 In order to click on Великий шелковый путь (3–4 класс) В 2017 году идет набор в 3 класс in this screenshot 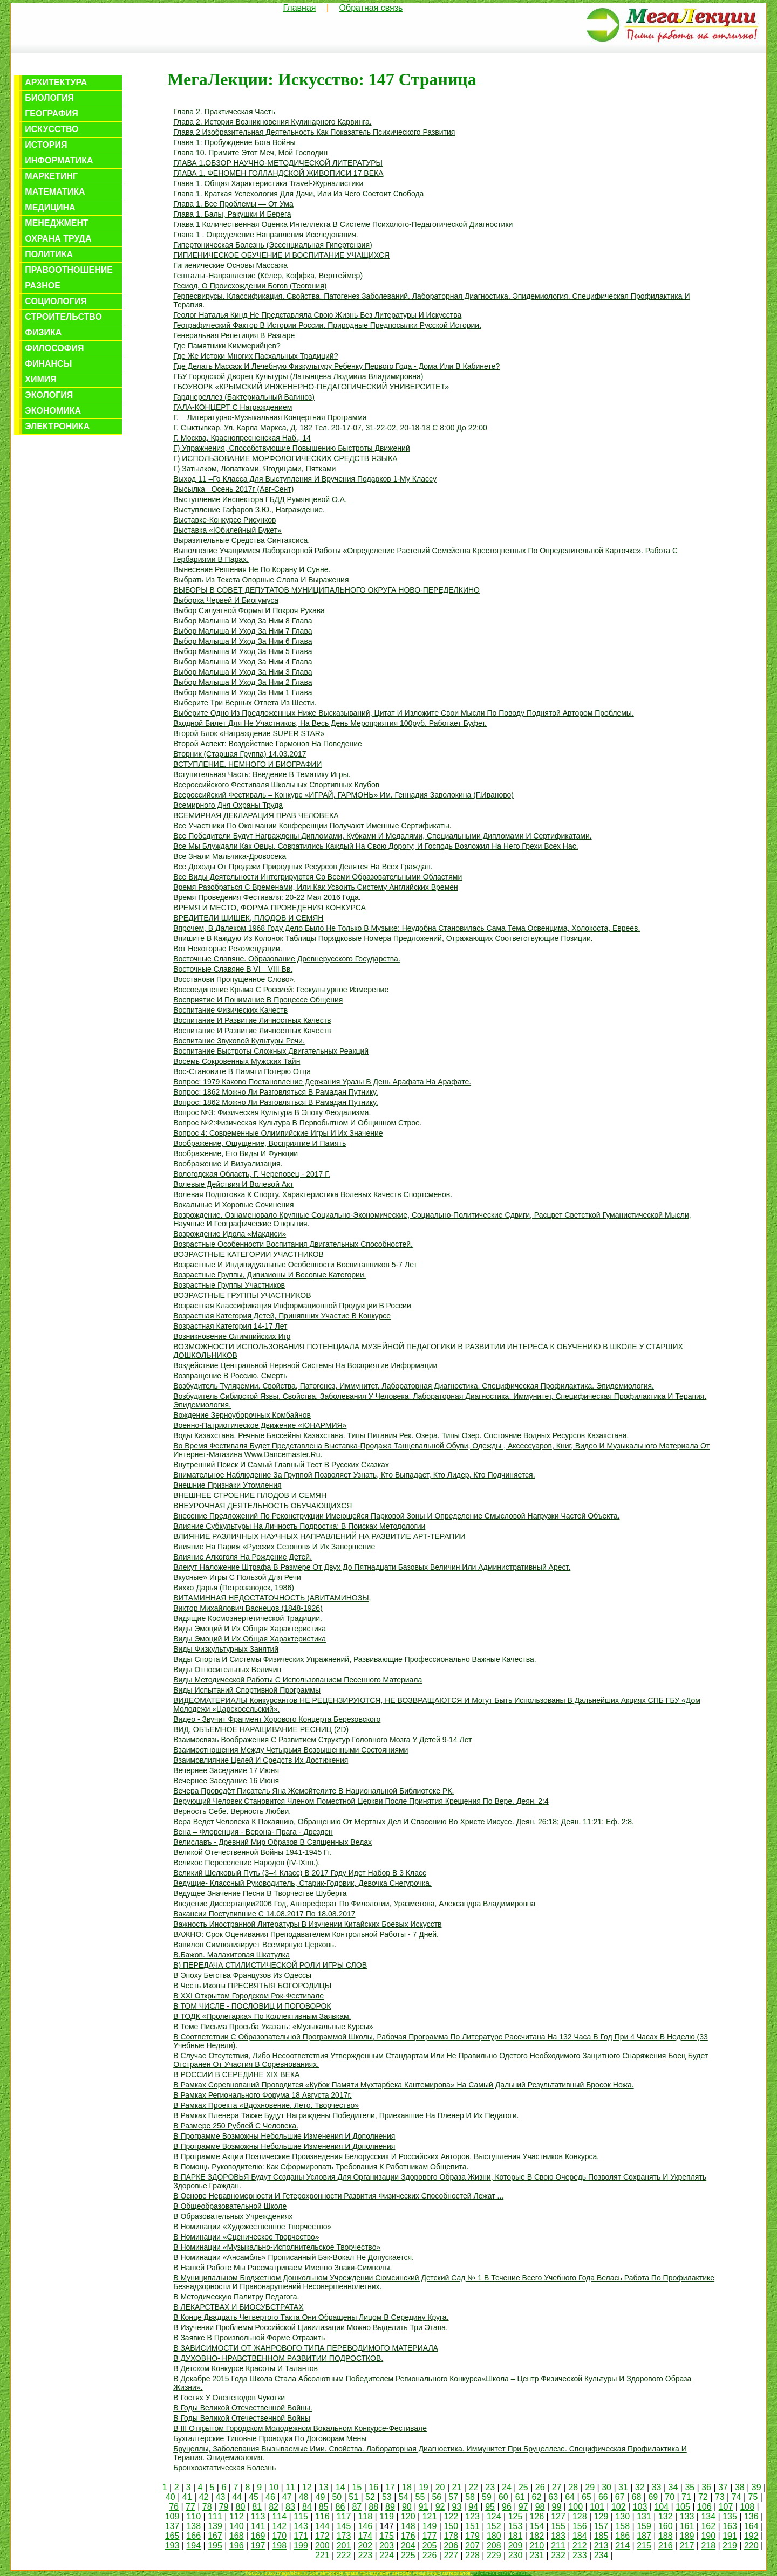, I will do `click(299, 1873)`.